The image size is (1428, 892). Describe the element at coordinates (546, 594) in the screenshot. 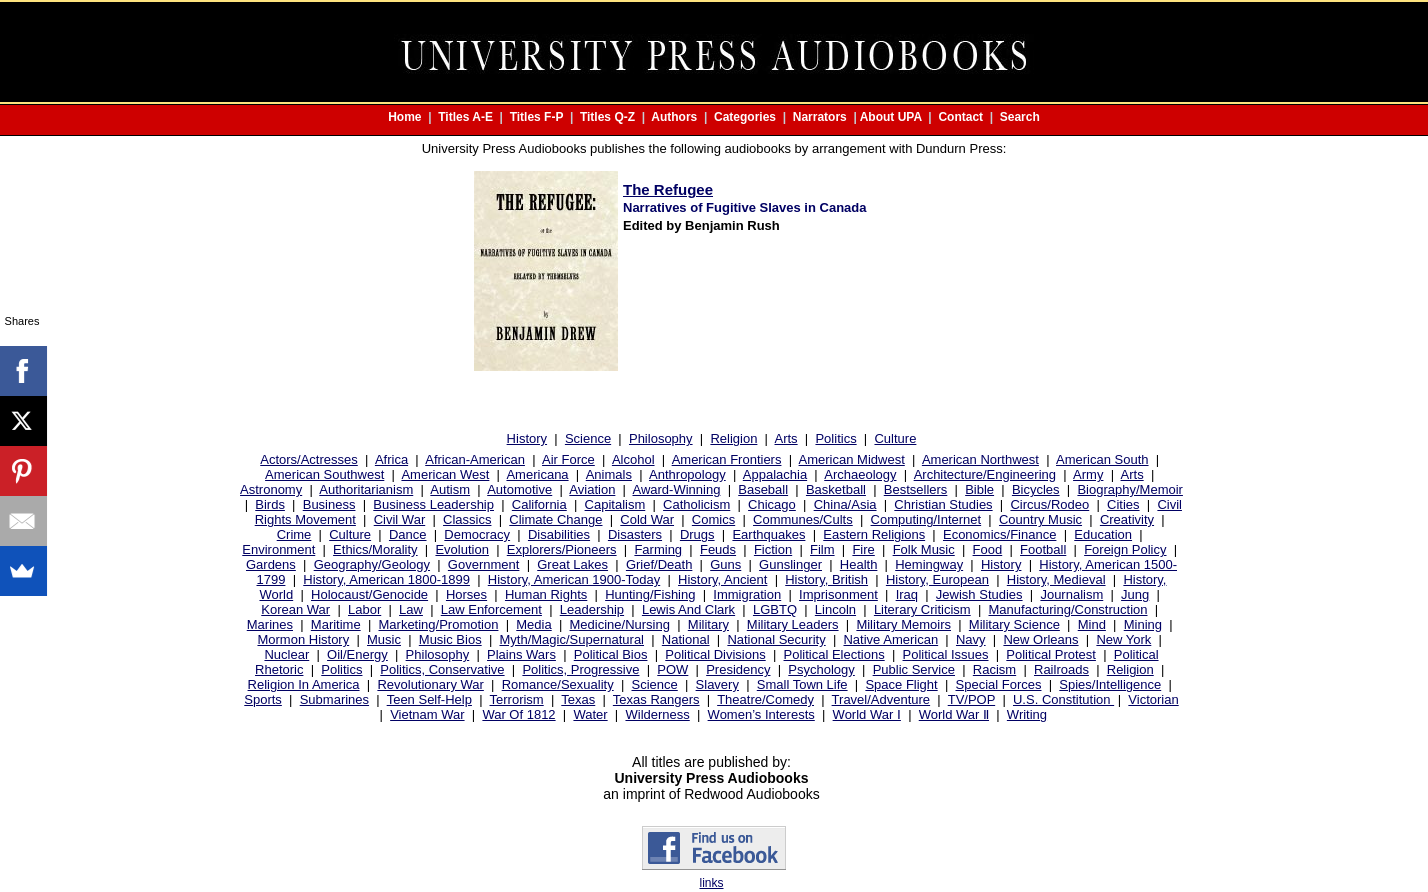

I see `Human Rights` at that location.